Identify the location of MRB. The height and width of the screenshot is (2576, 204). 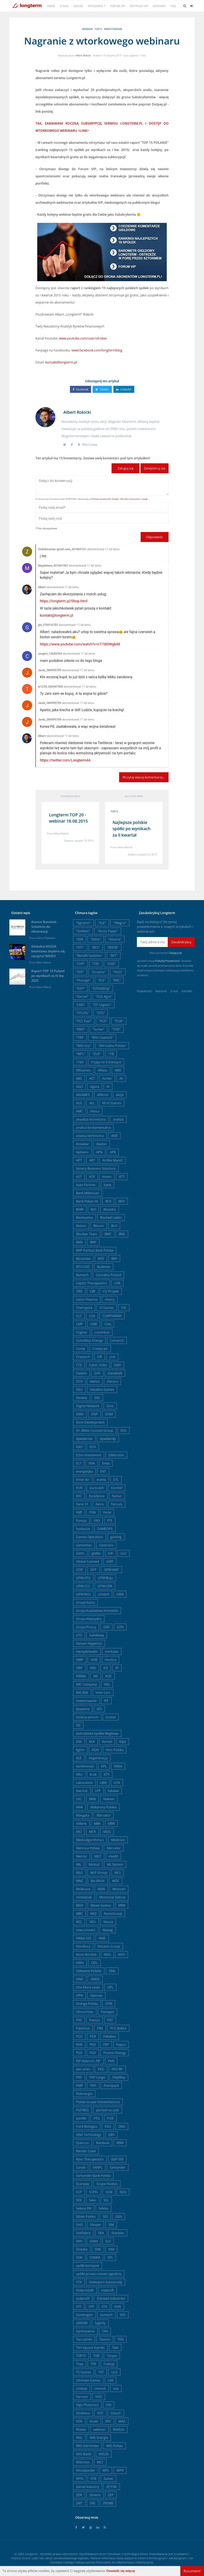
(121, 1905).